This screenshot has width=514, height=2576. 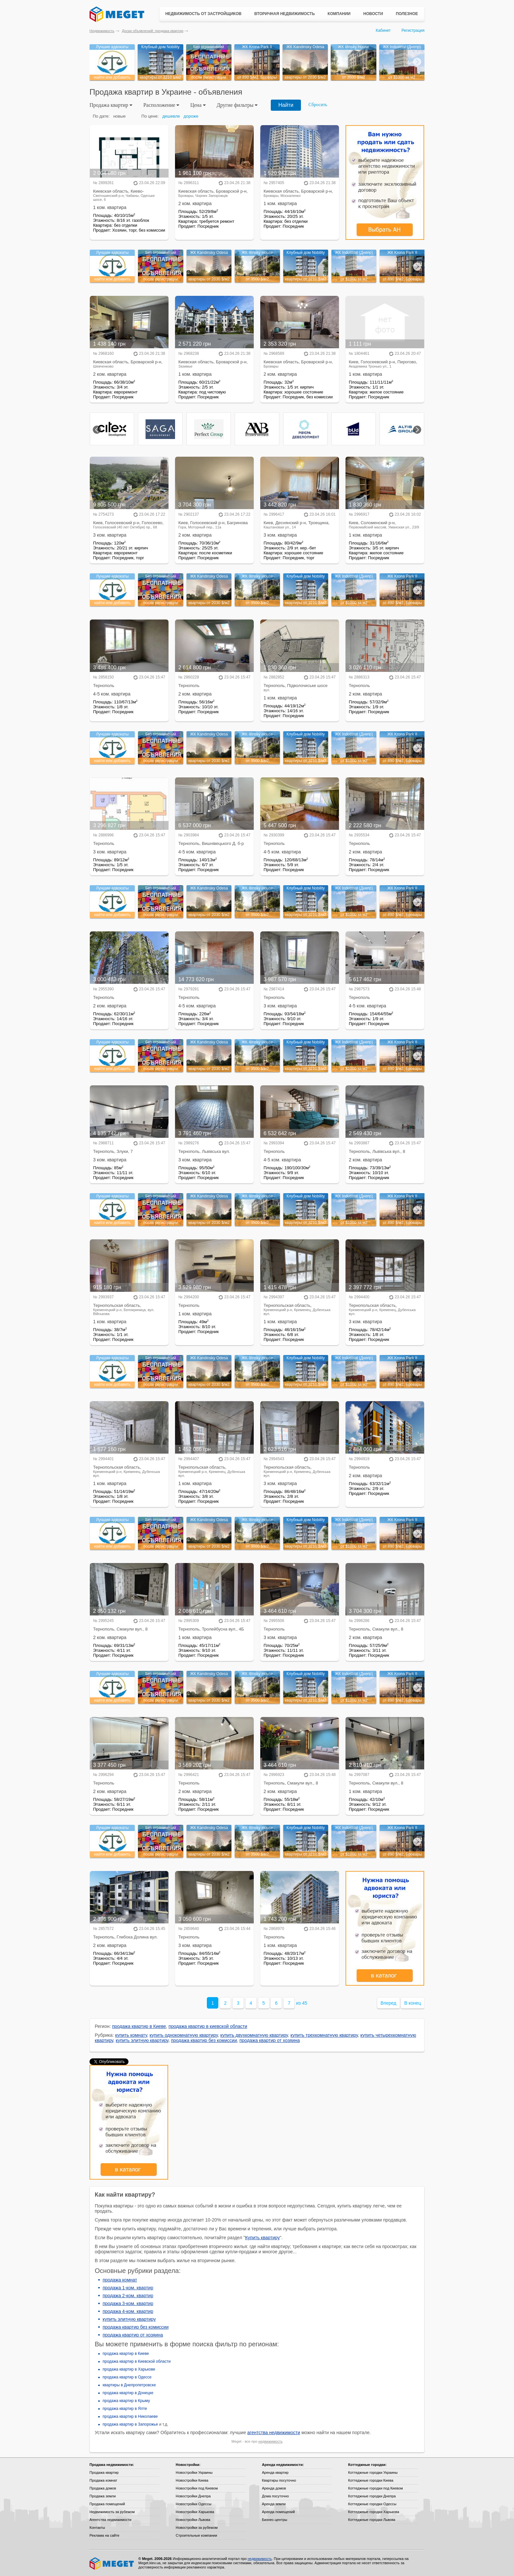 I want to click on Продажа домов, so click(x=102, y=2488).